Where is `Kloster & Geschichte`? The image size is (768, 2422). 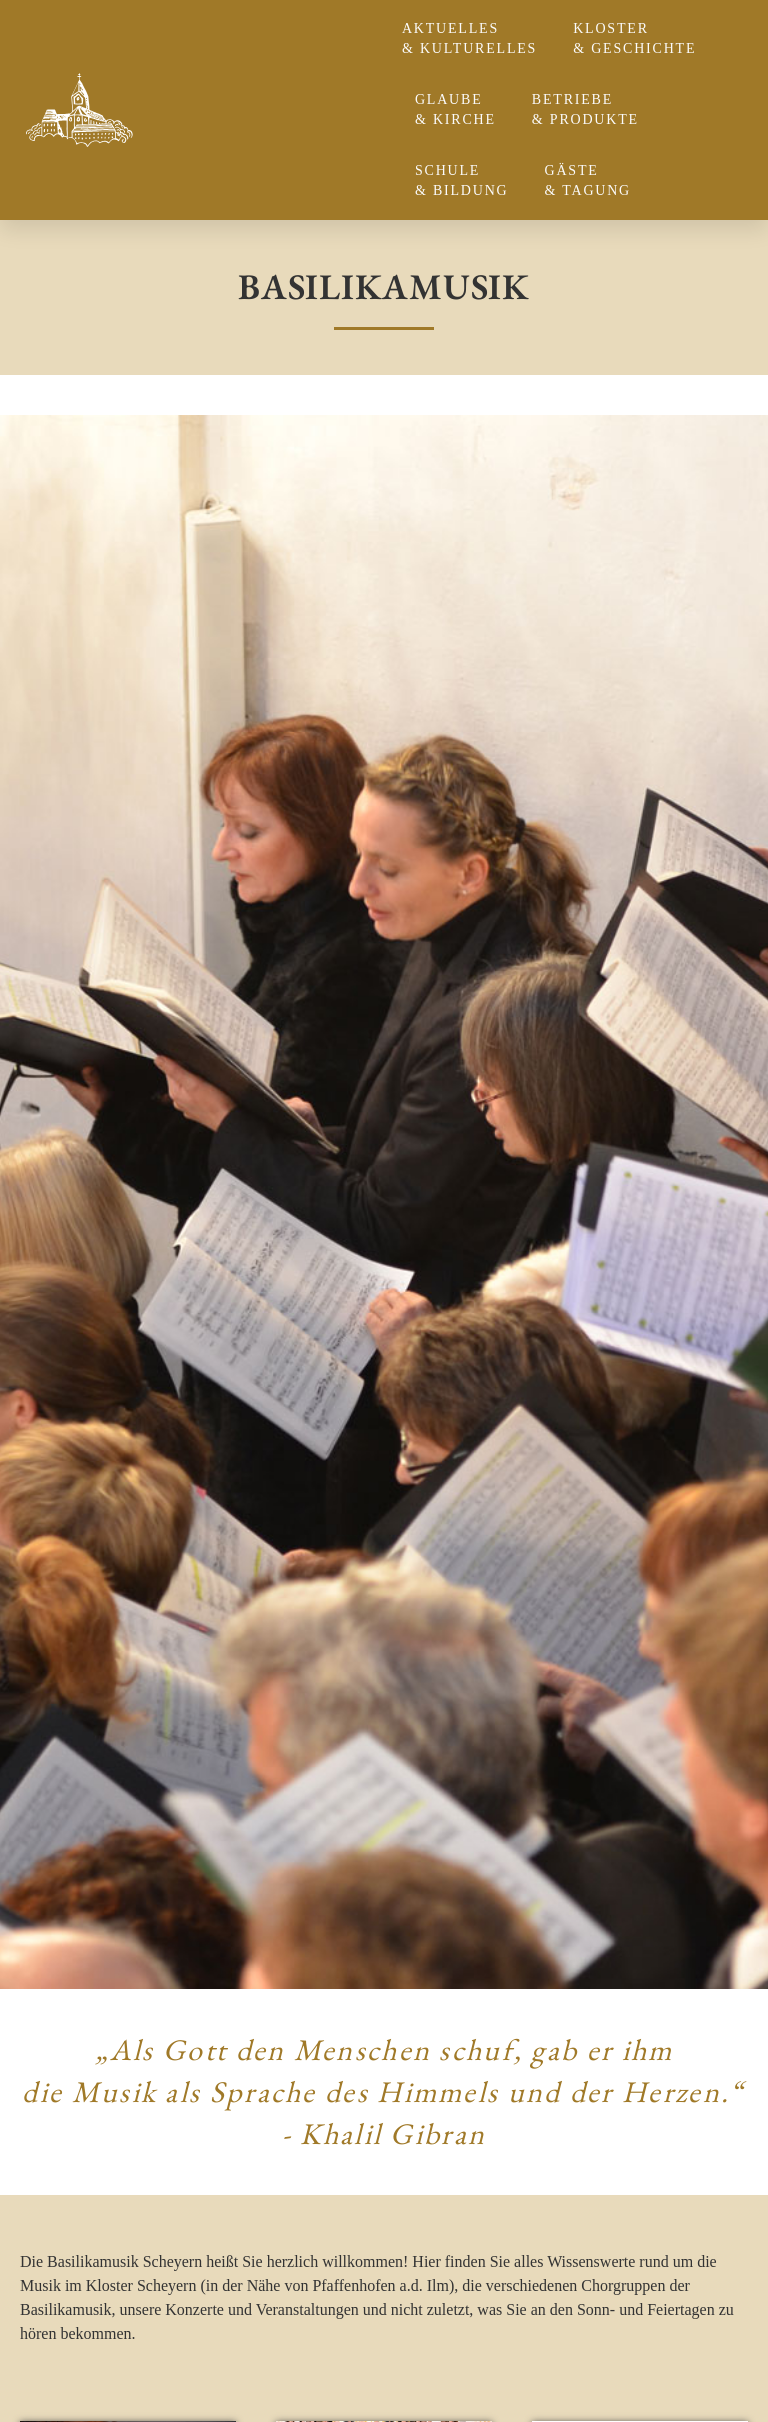 Kloster & Geschichte is located at coordinates (639, 38).